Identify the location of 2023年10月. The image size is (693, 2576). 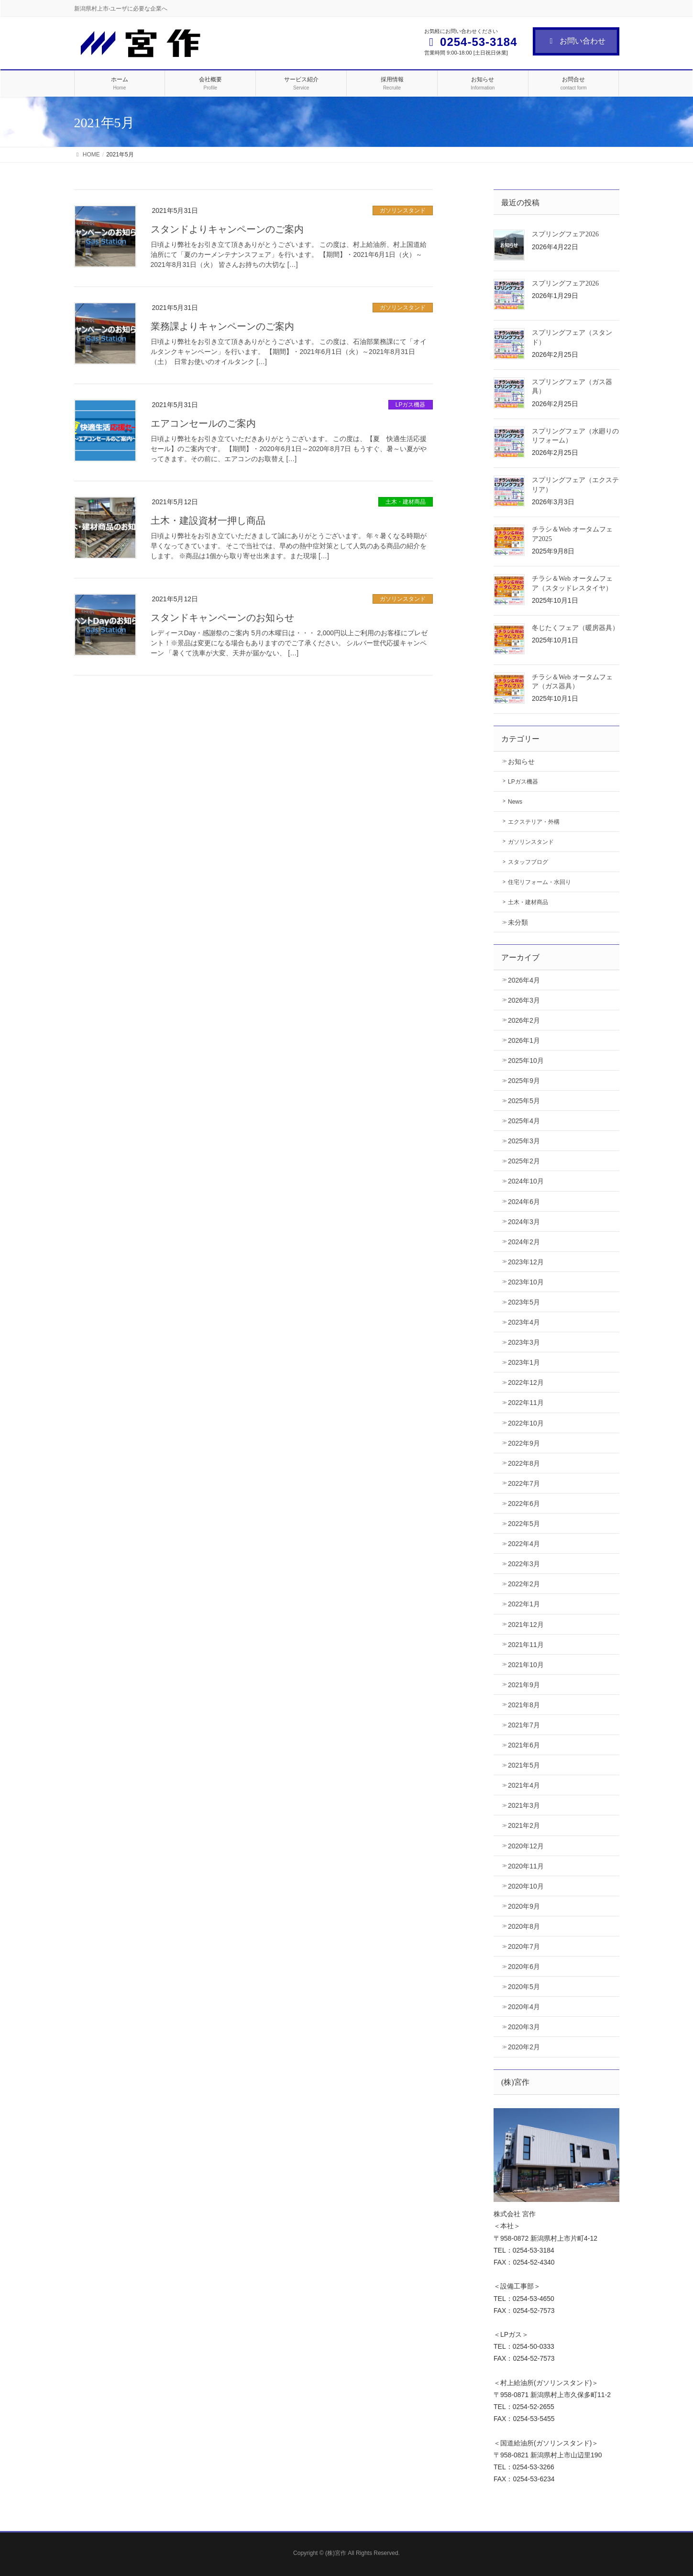
(526, 1282).